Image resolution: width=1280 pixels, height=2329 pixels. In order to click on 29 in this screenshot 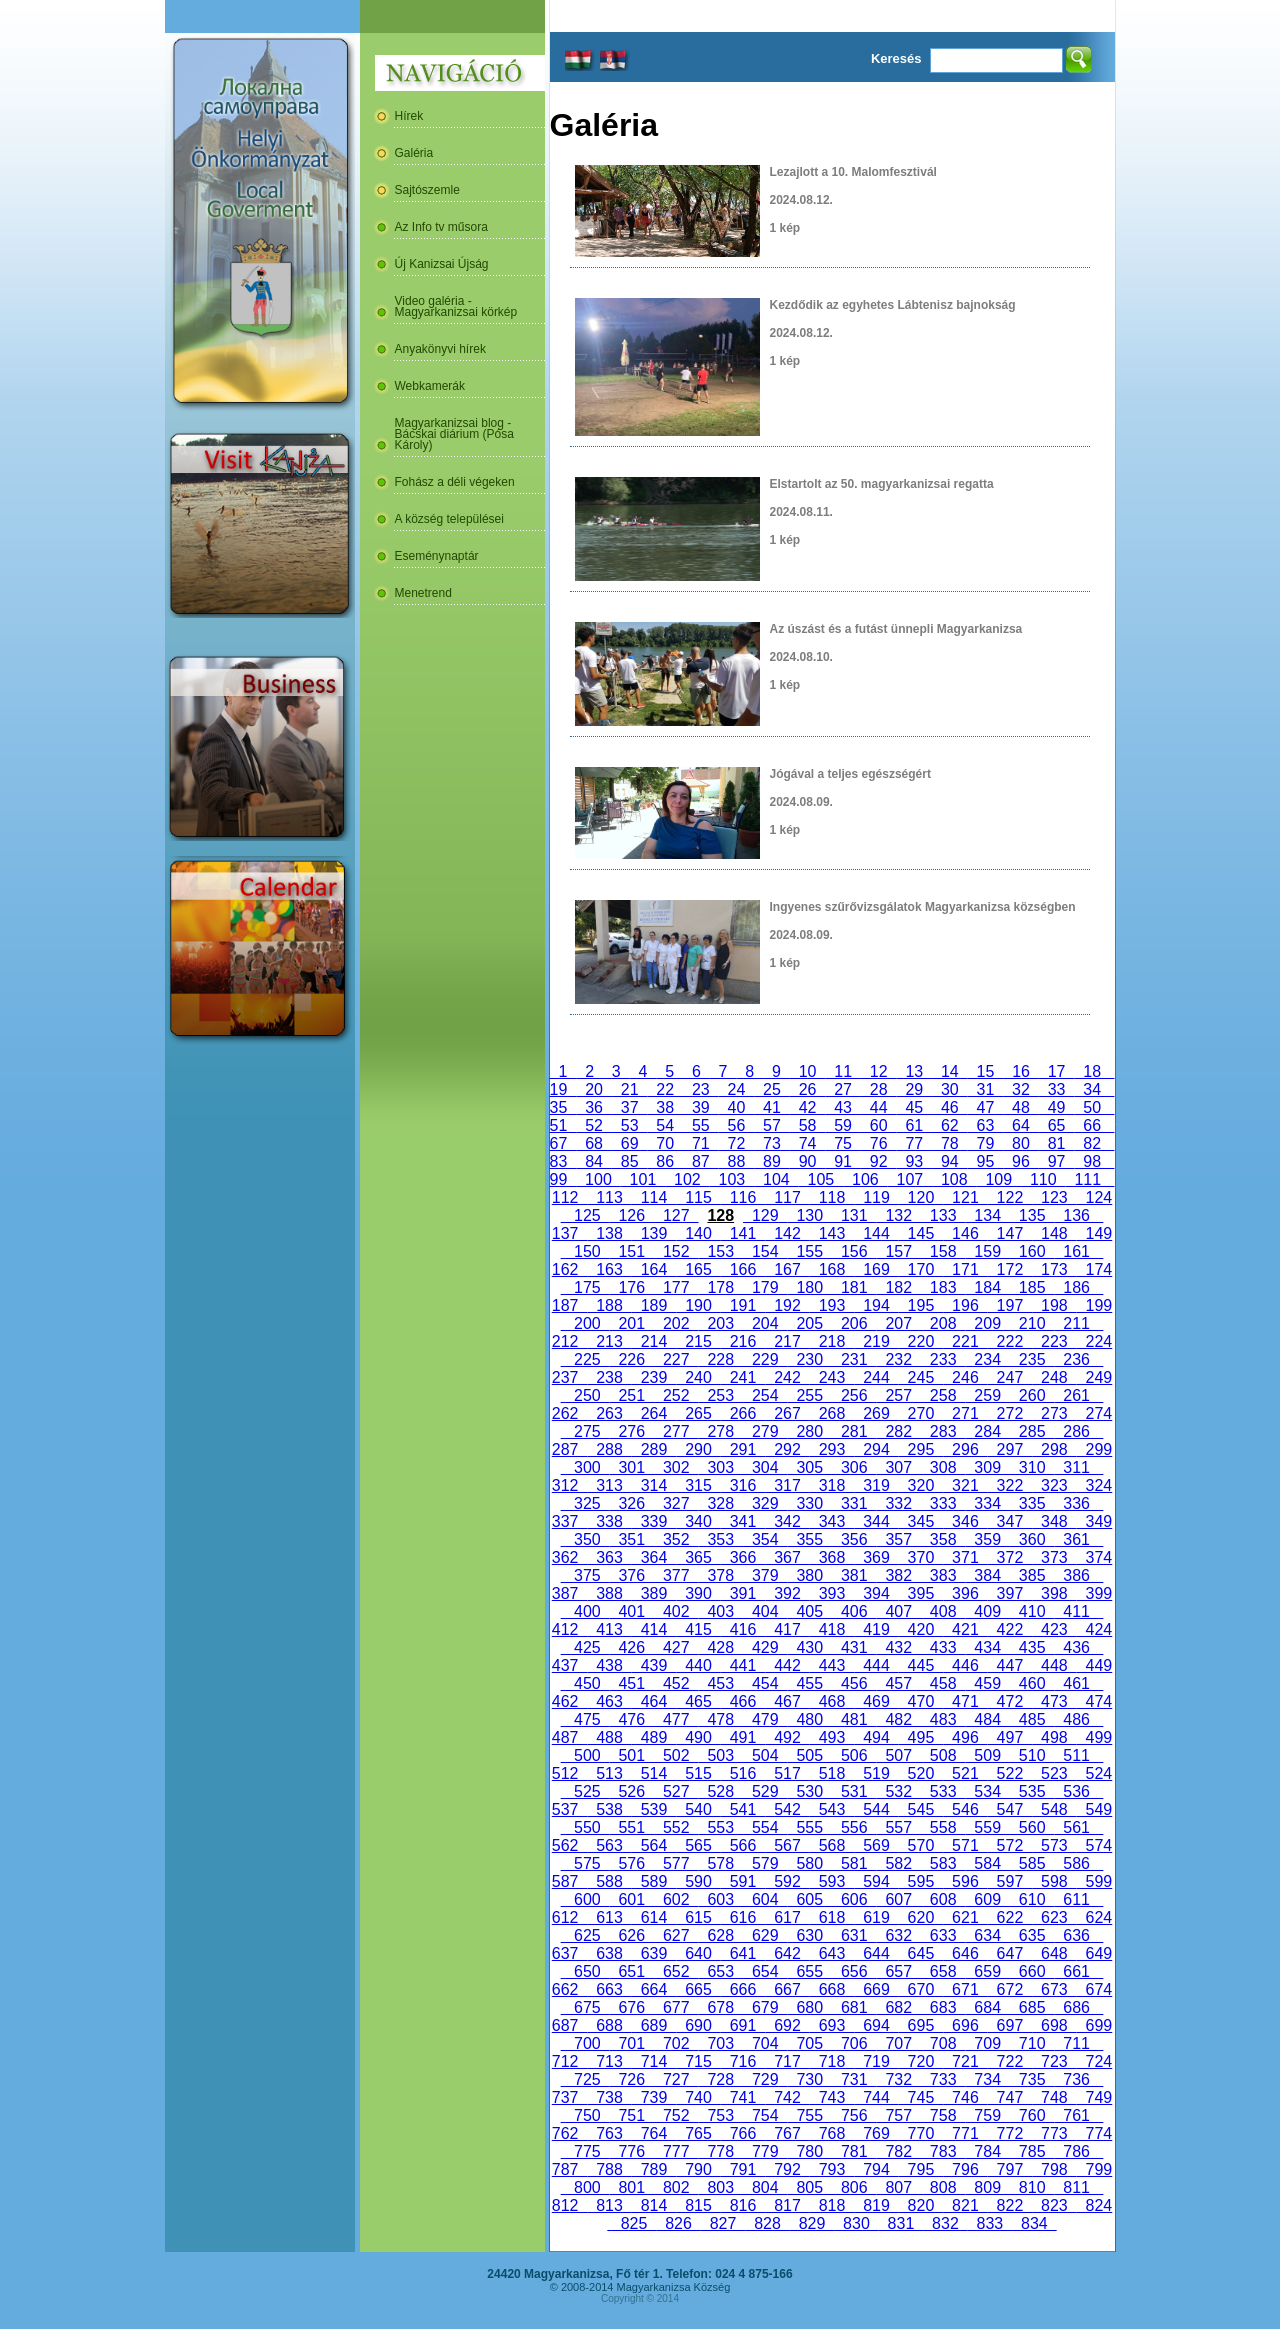, I will do `click(914, 1089)`.